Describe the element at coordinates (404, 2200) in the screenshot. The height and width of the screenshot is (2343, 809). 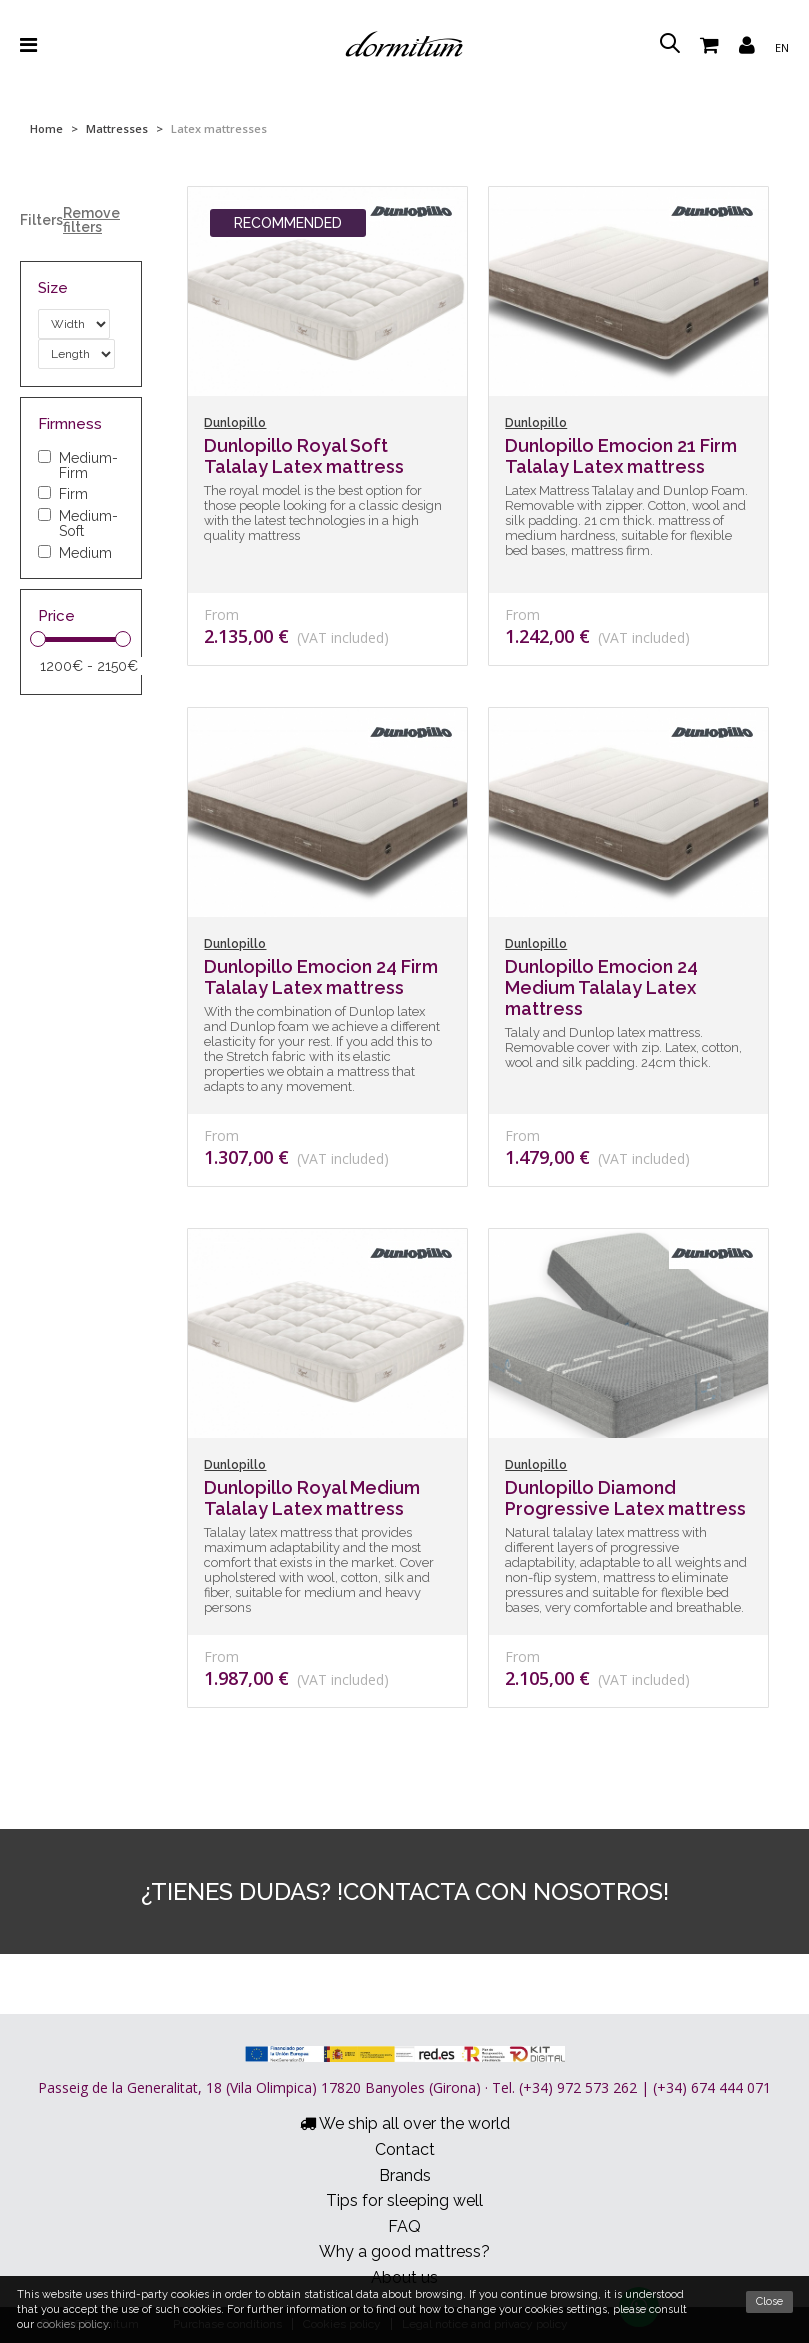
I see `Tips for sleeping well` at that location.